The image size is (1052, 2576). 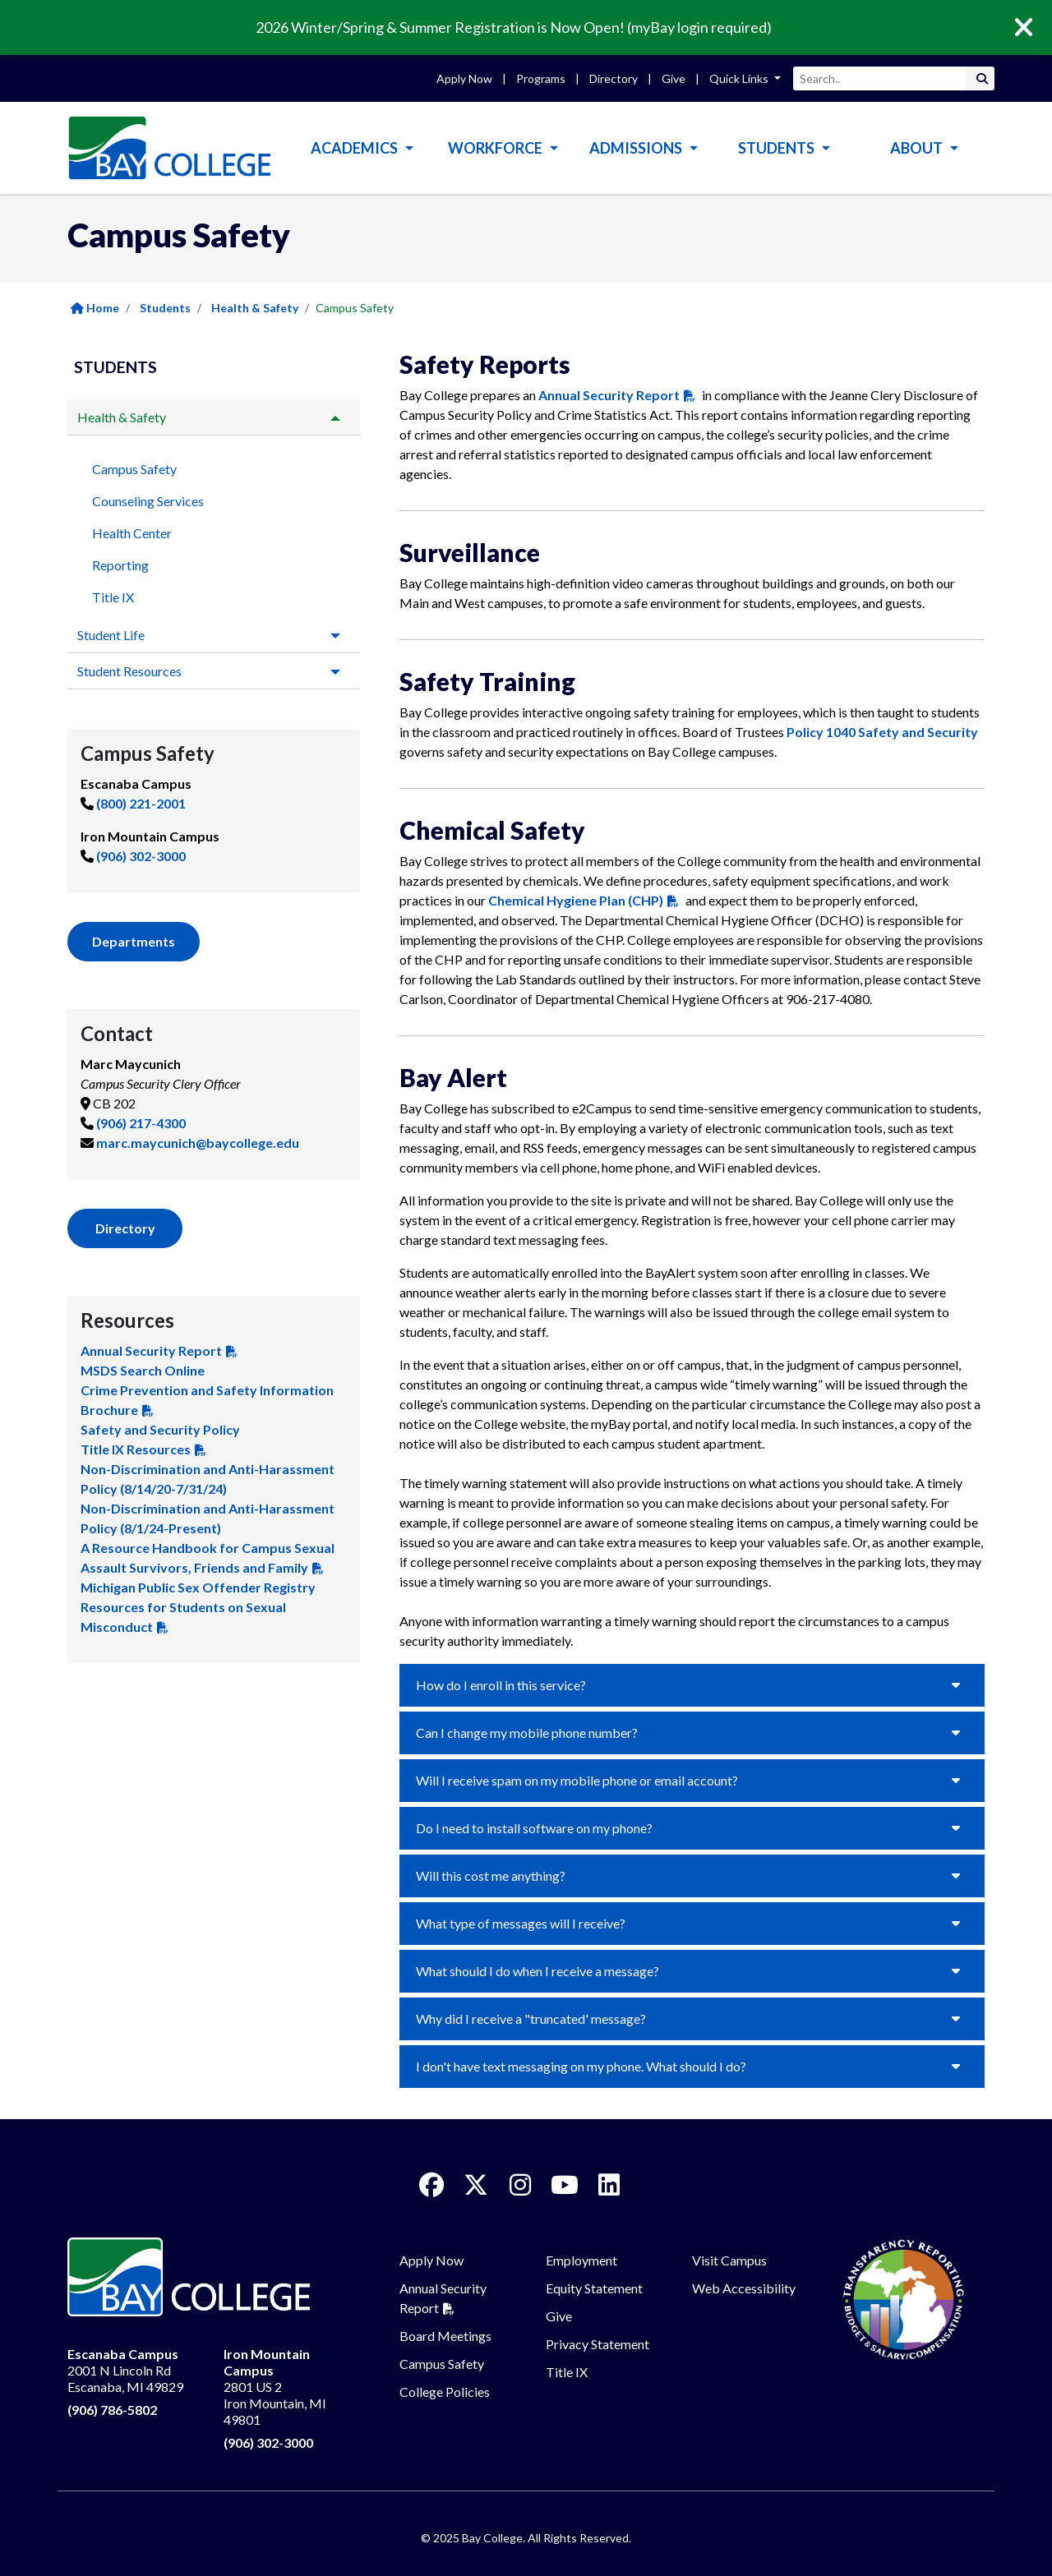 What do you see at coordinates (111, 635) in the screenshot?
I see `Student Life` at bounding box center [111, 635].